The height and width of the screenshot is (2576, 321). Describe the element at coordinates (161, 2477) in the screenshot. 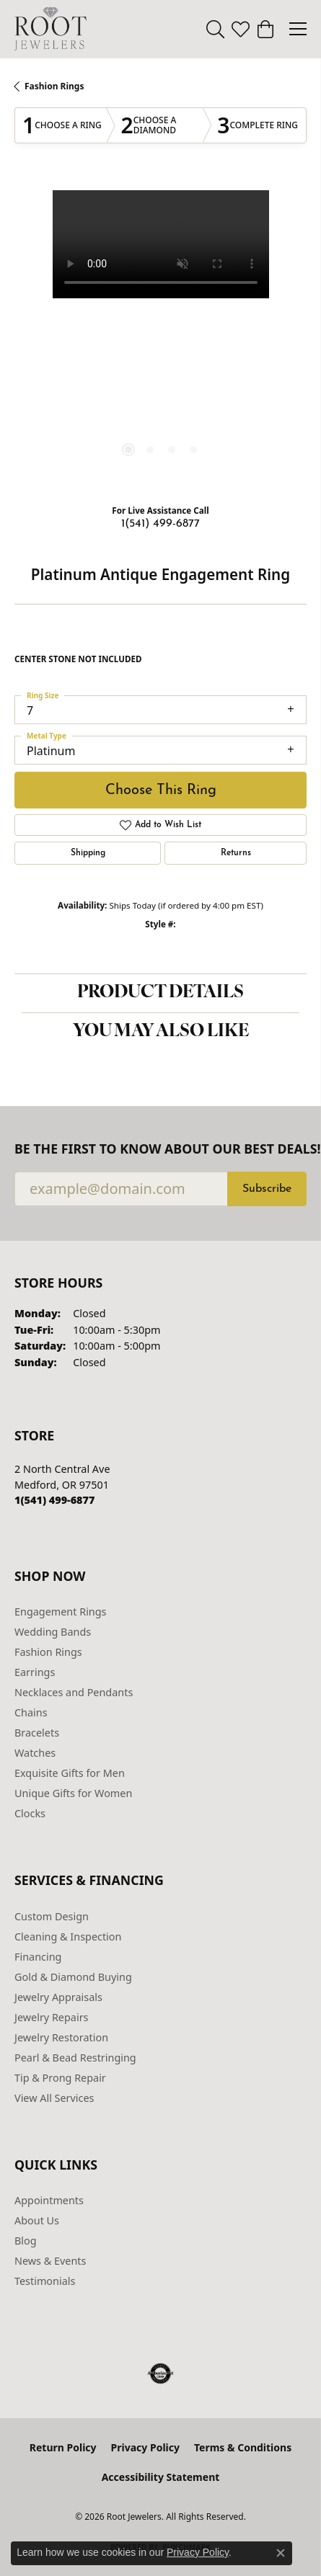

I see `Accessibility Statement` at that location.